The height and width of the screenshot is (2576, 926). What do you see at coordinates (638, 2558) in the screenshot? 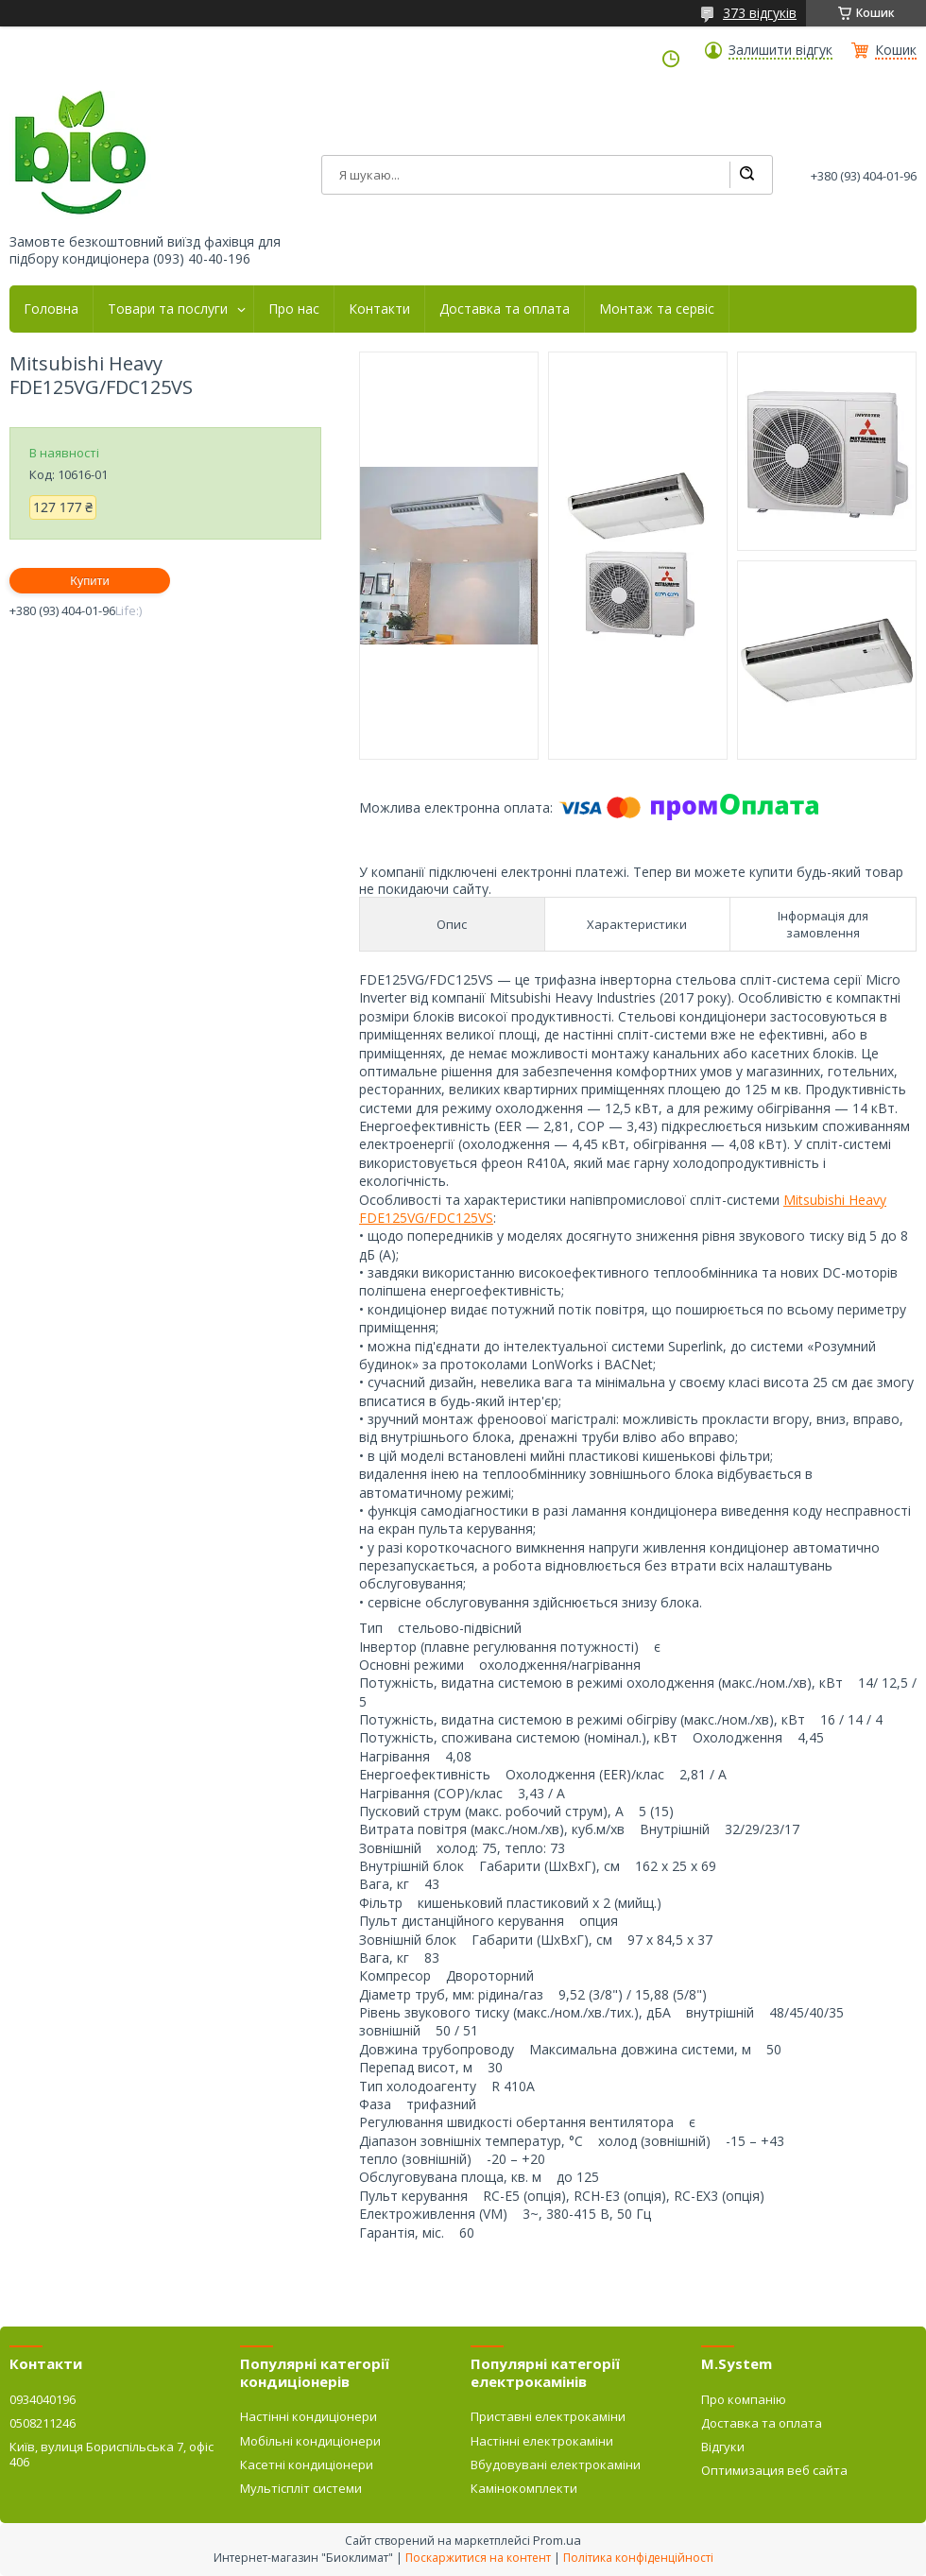
I see `Політика конфіденційності` at bounding box center [638, 2558].